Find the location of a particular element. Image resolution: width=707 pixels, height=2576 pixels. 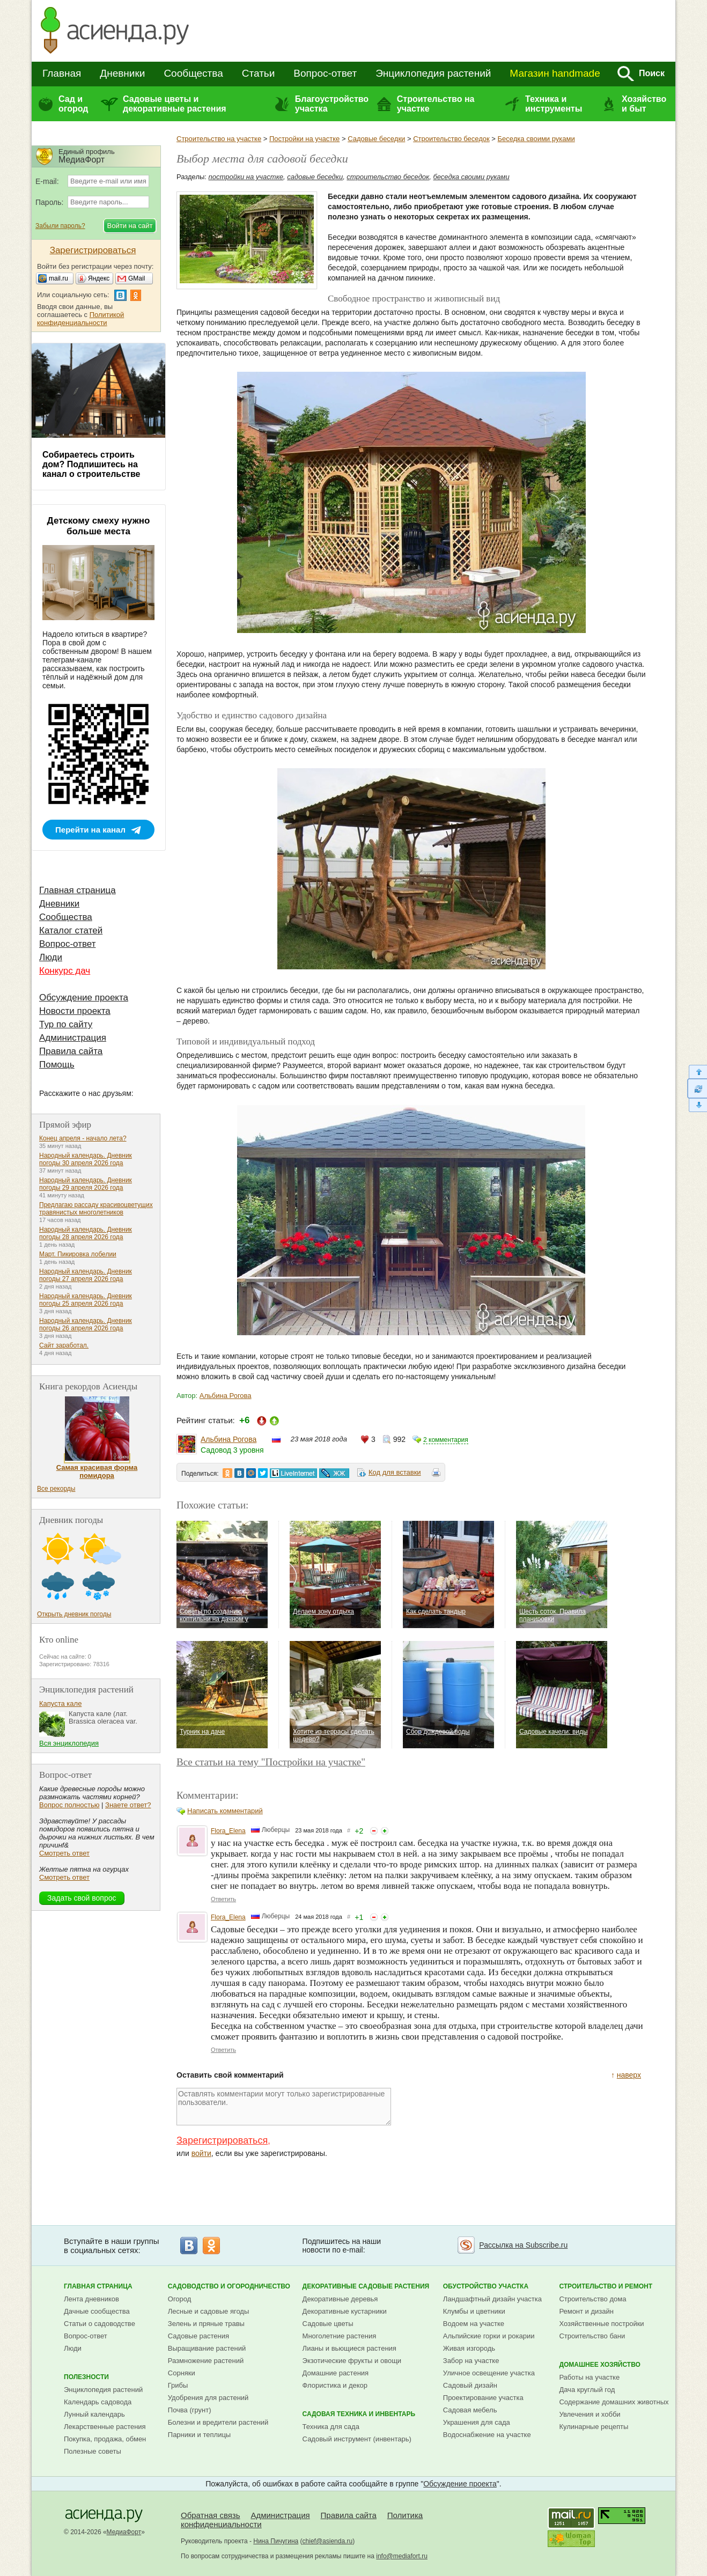

Народный календарь. Дневник погоды 26 апреля 2026 года is located at coordinates (85, 1324).